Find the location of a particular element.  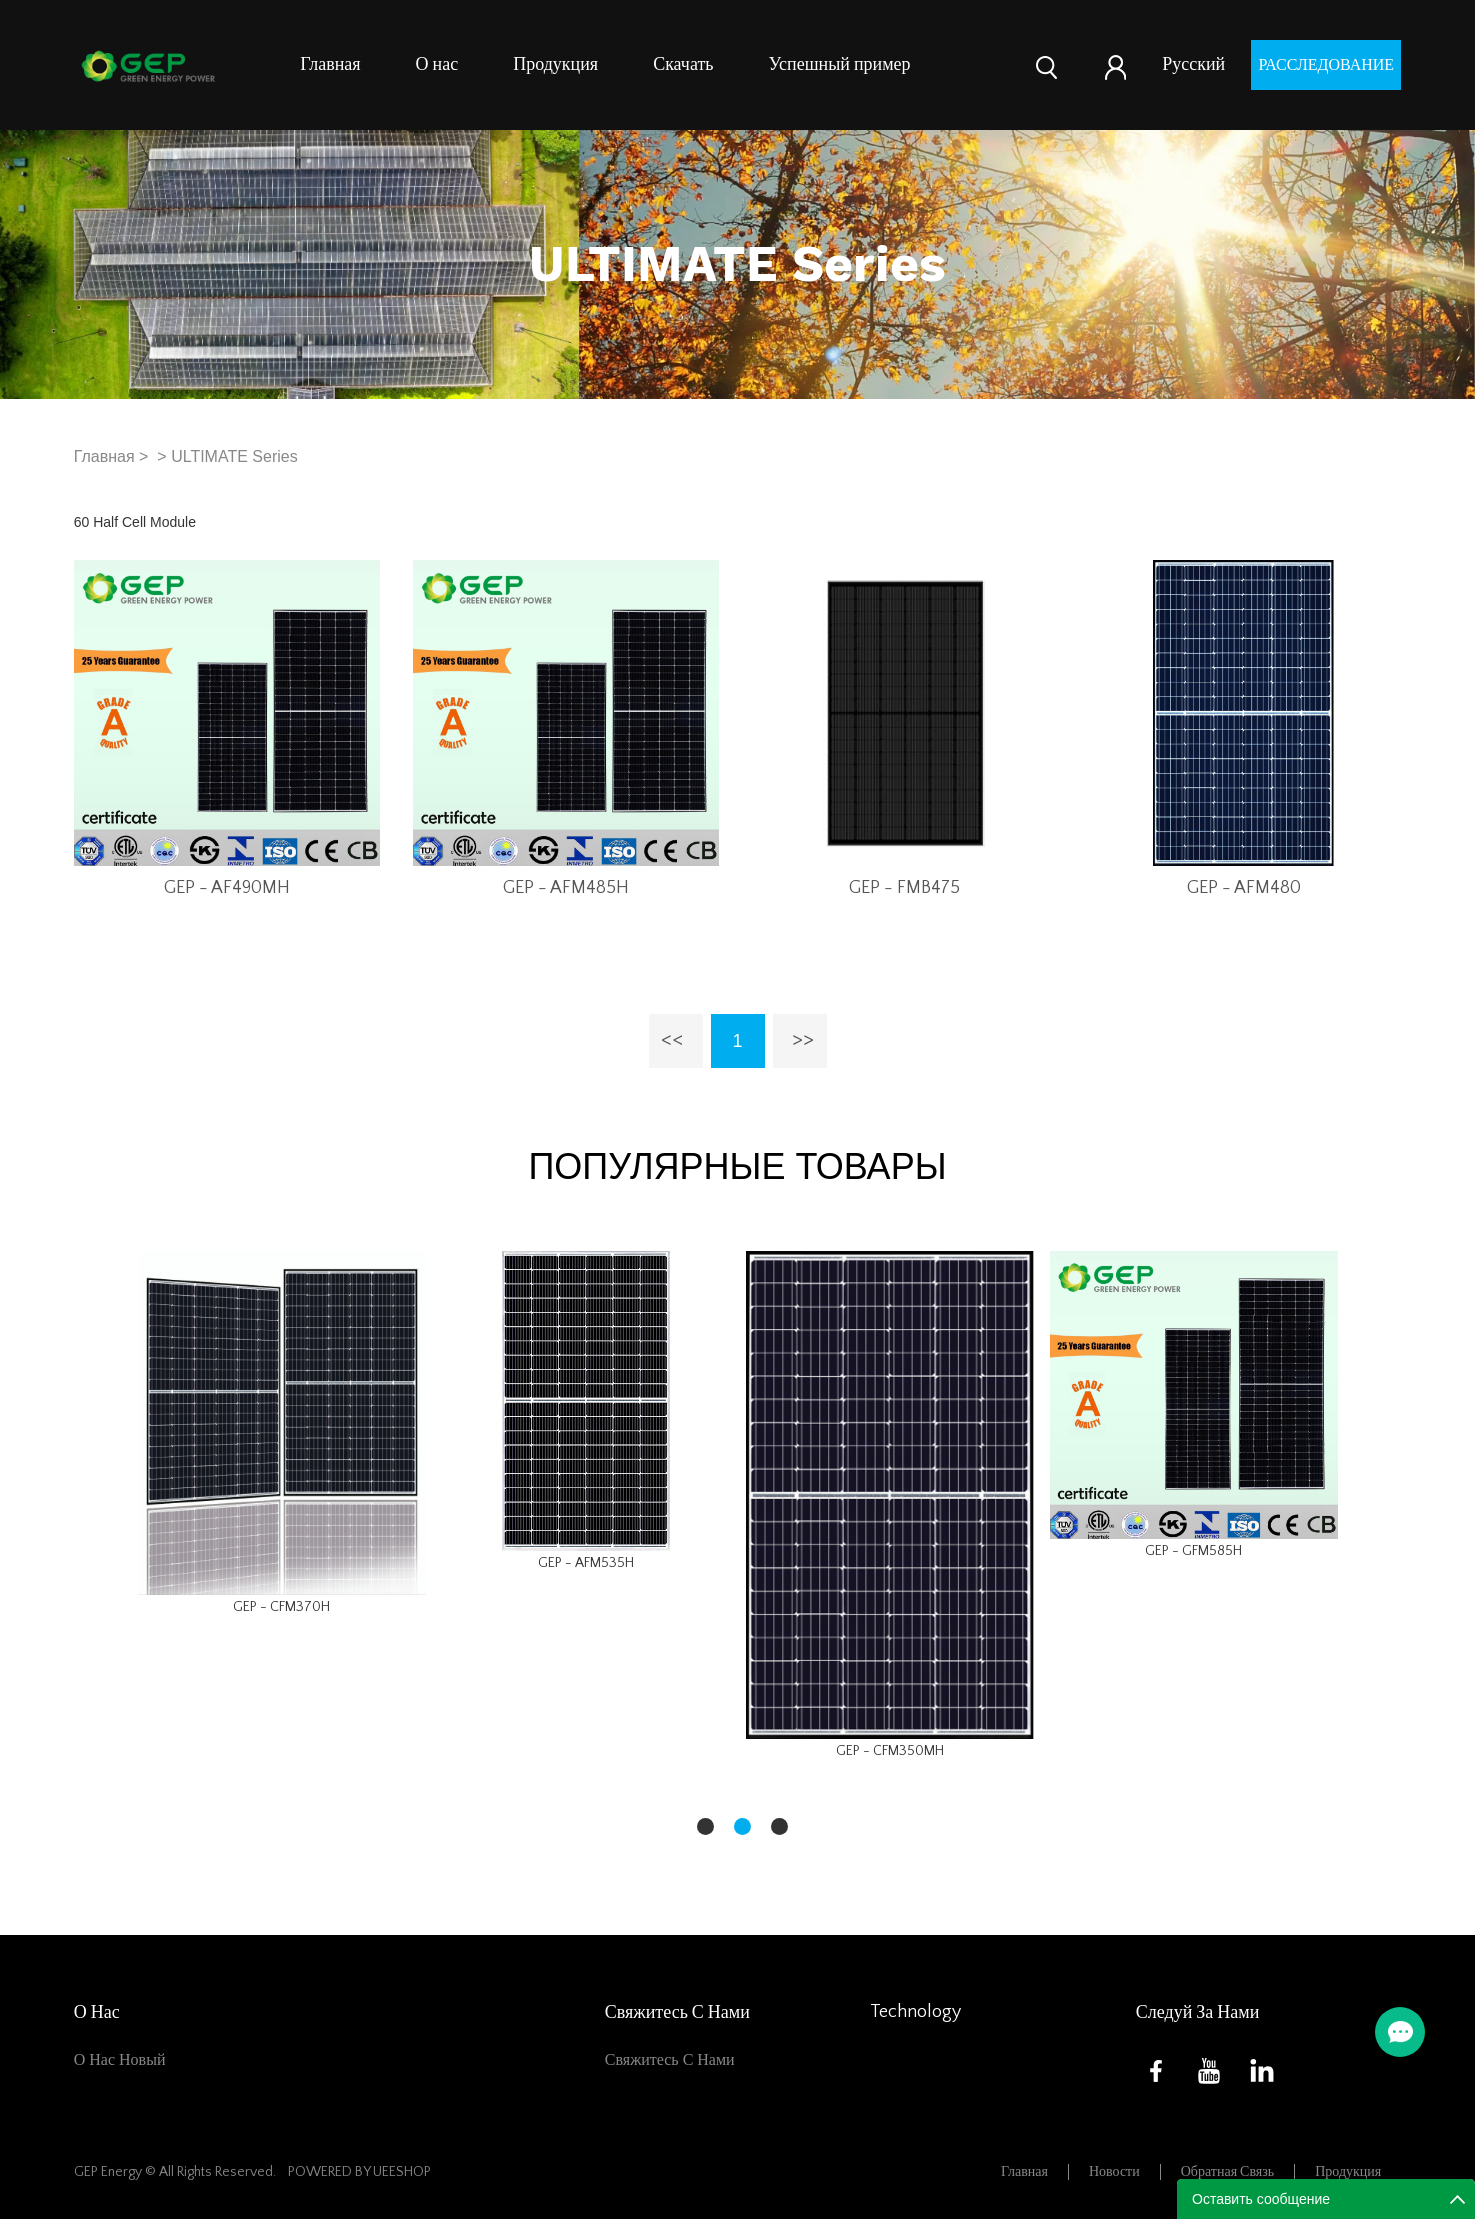

GEP - GFM585H is located at coordinates (1193, 1551).